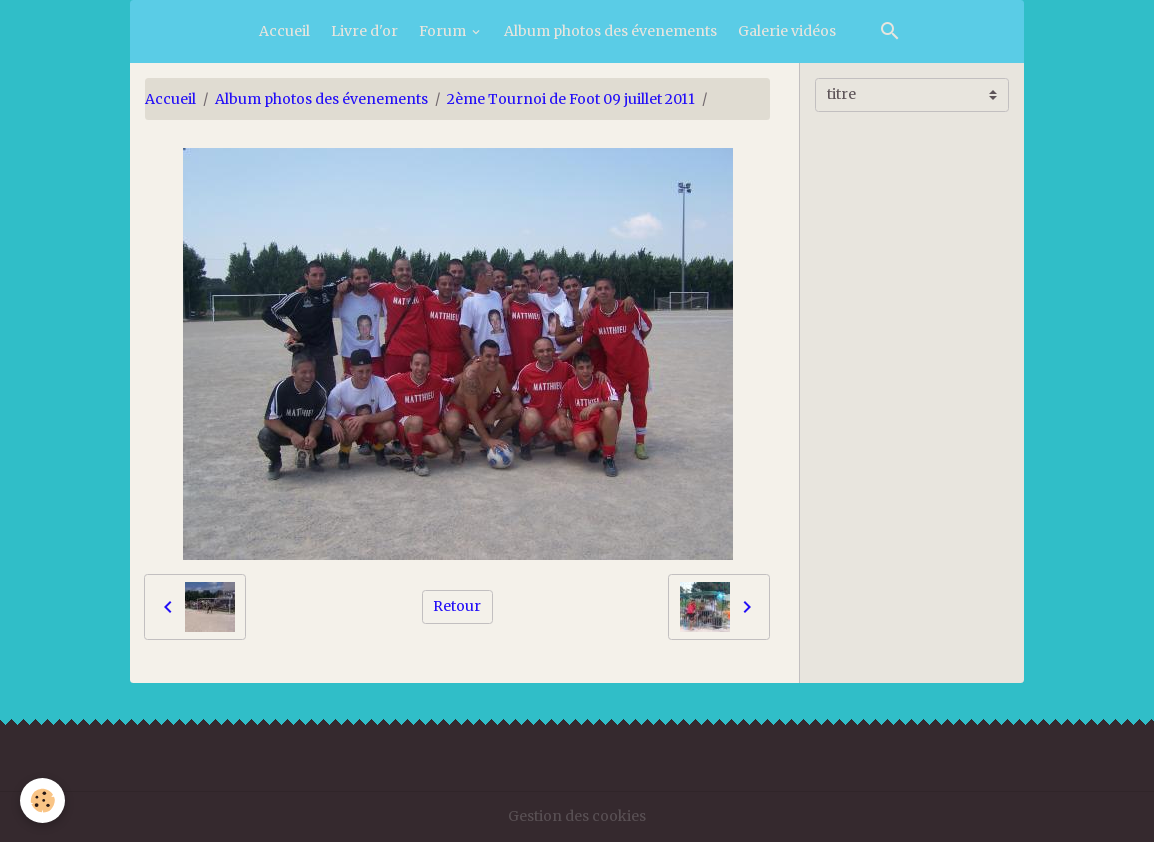 Image resolution: width=1154 pixels, height=842 pixels. What do you see at coordinates (364, 31) in the screenshot?
I see `Livre d'or` at bounding box center [364, 31].